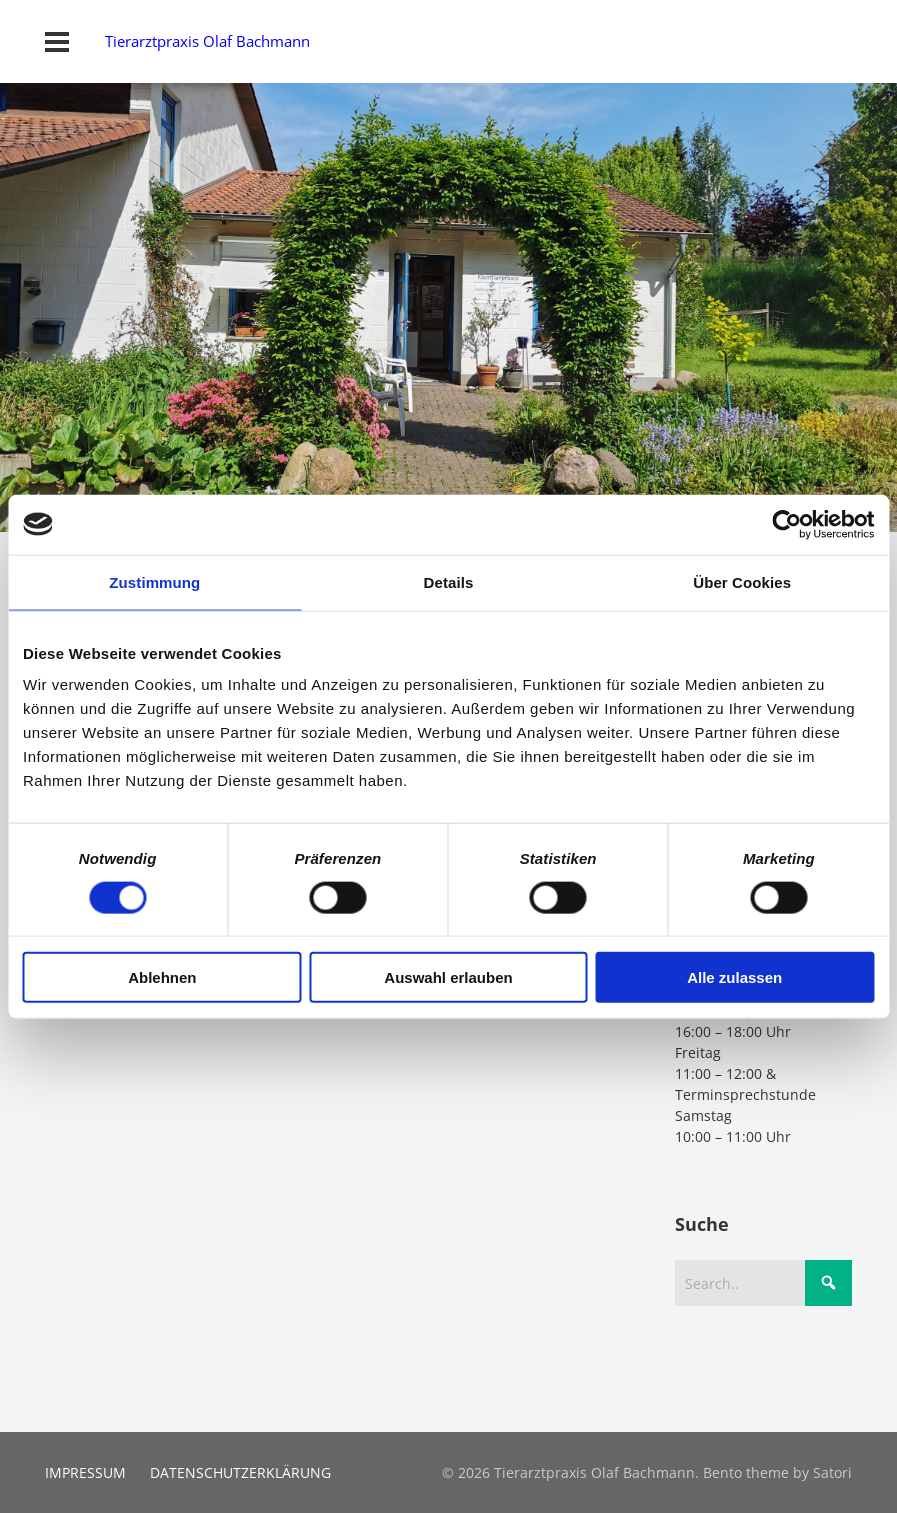 This screenshot has width=897, height=1513. What do you see at coordinates (786, 524) in the screenshot?
I see `[Cookiebot von Usercentrics - öffnet in einem neuen Fenster]` at bounding box center [786, 524].